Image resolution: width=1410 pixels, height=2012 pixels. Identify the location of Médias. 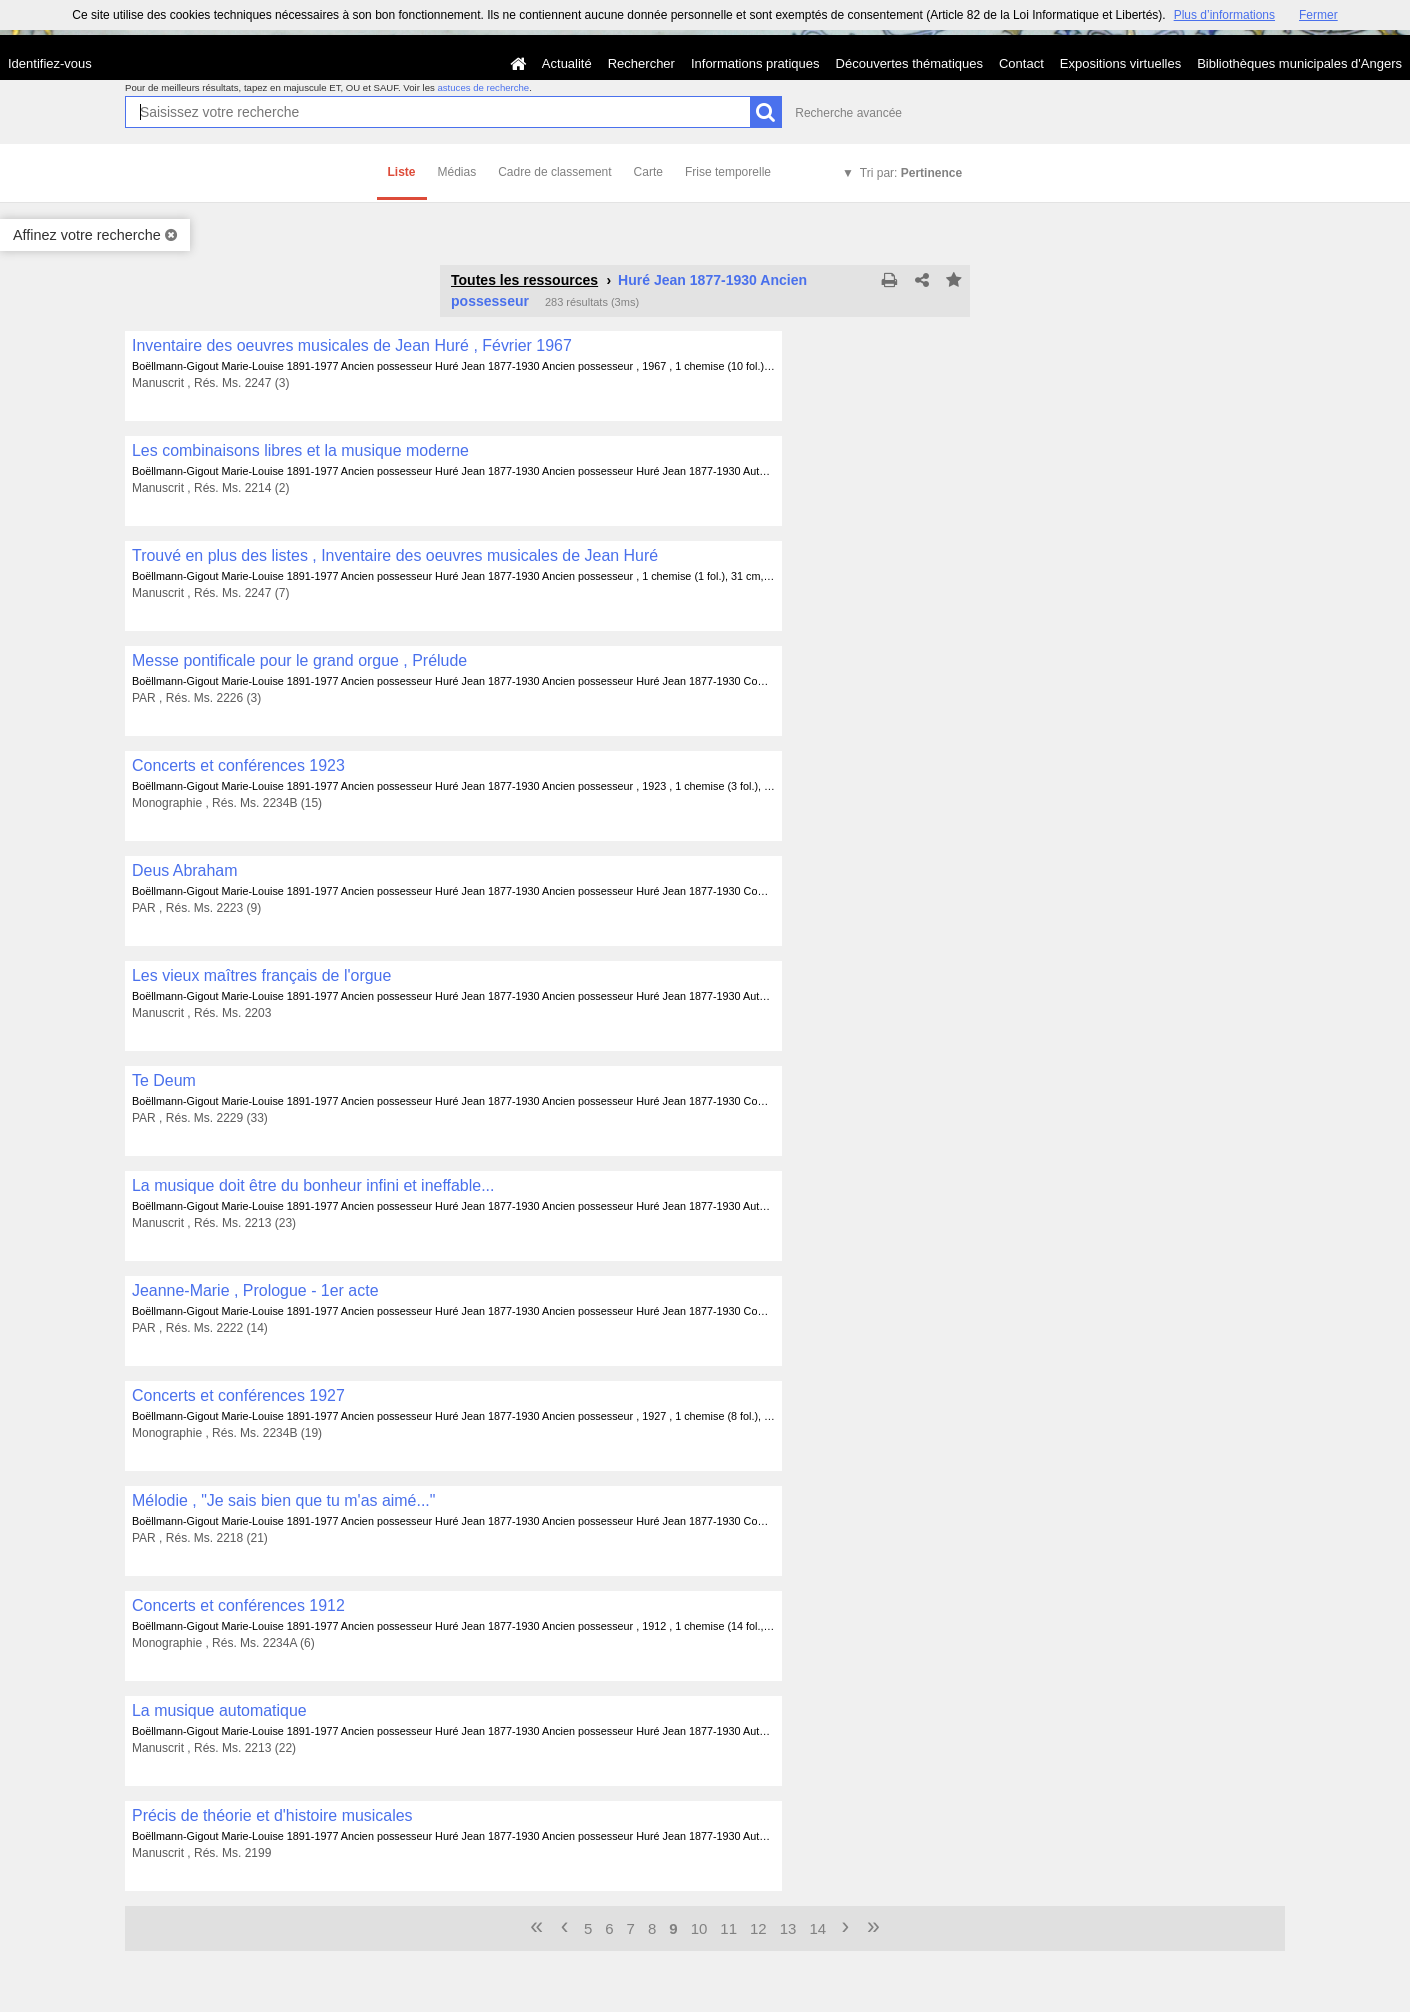
(457, 172).